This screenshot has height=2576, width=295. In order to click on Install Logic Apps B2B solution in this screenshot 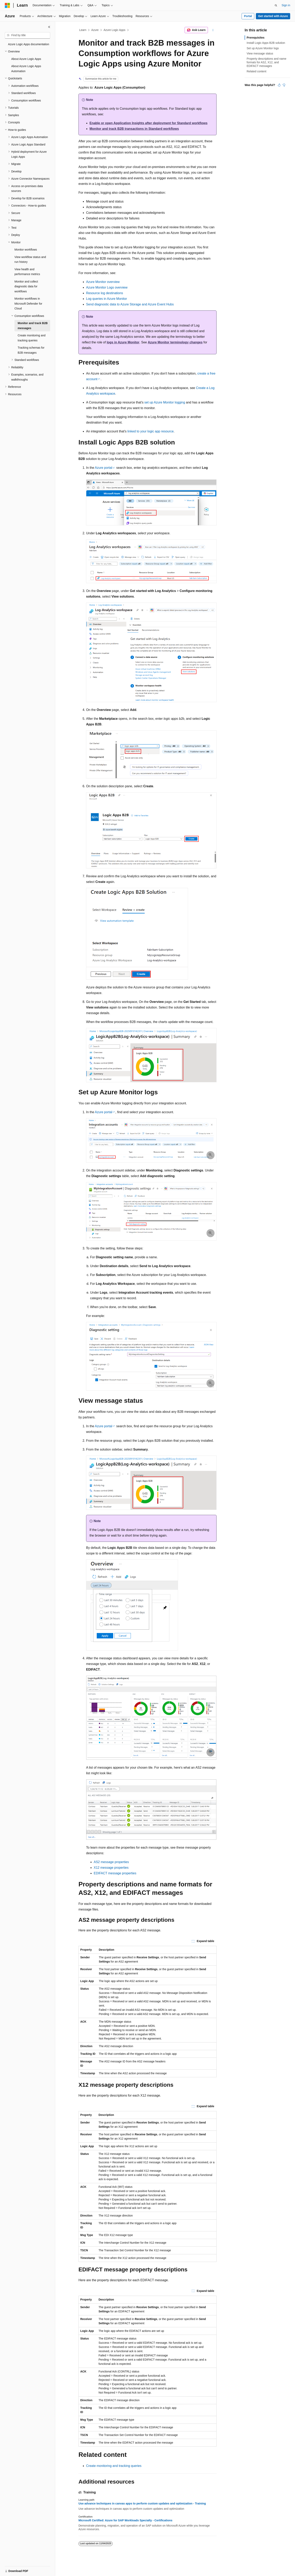, I will do `click(266, 42)`.